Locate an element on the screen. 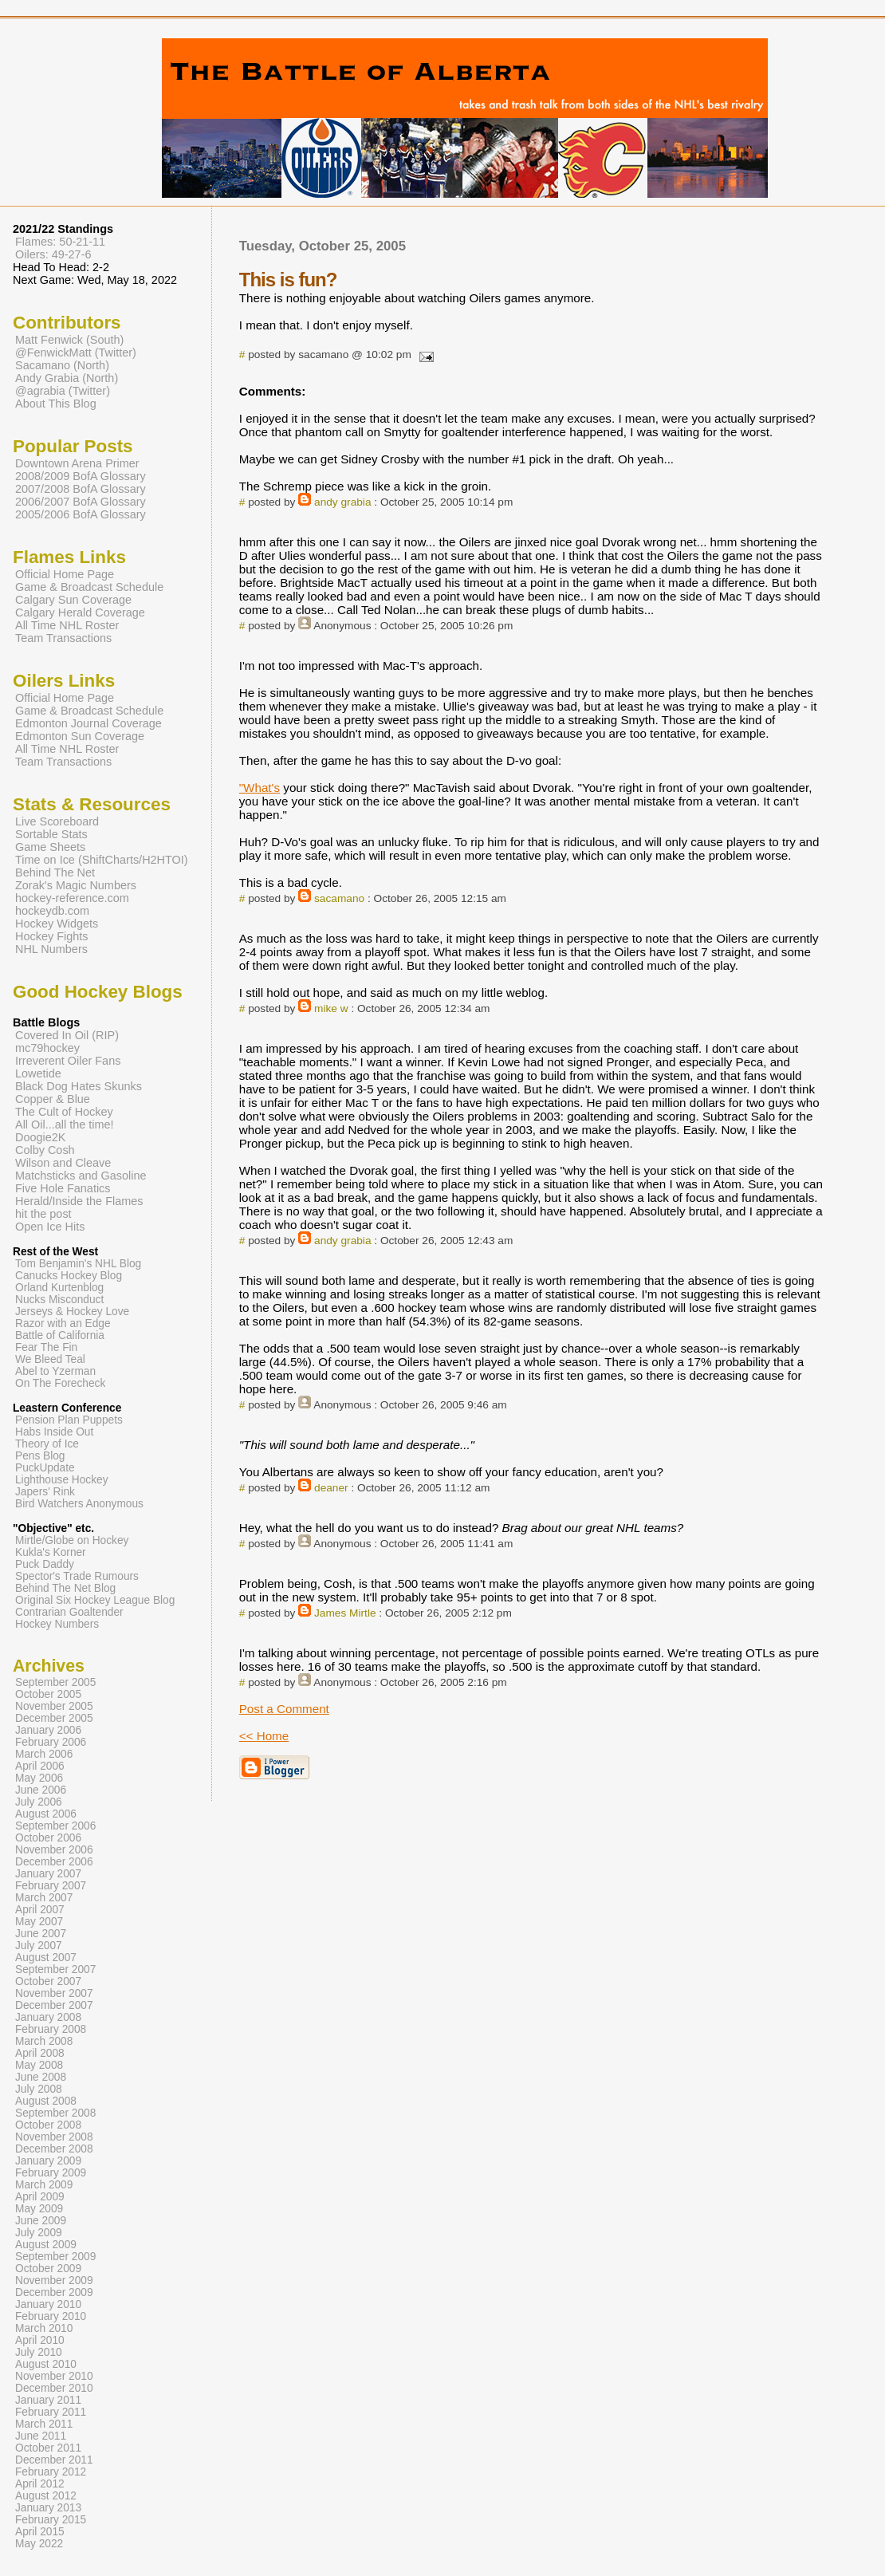 The image size is (885, 2576). Original Six Hockey League Blog is located at coordinates (95, 1600).